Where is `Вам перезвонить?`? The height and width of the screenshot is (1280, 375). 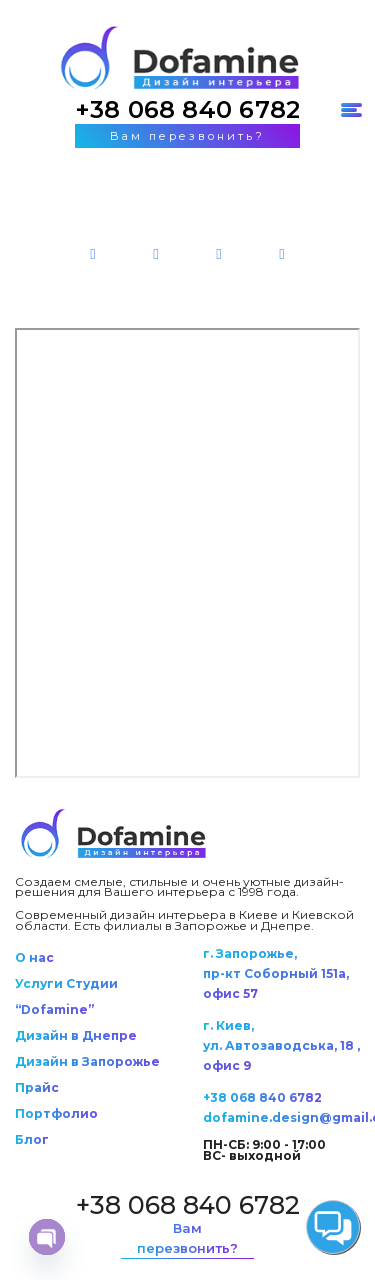 Вам перезвонить? is located at coordinates (187, 136).